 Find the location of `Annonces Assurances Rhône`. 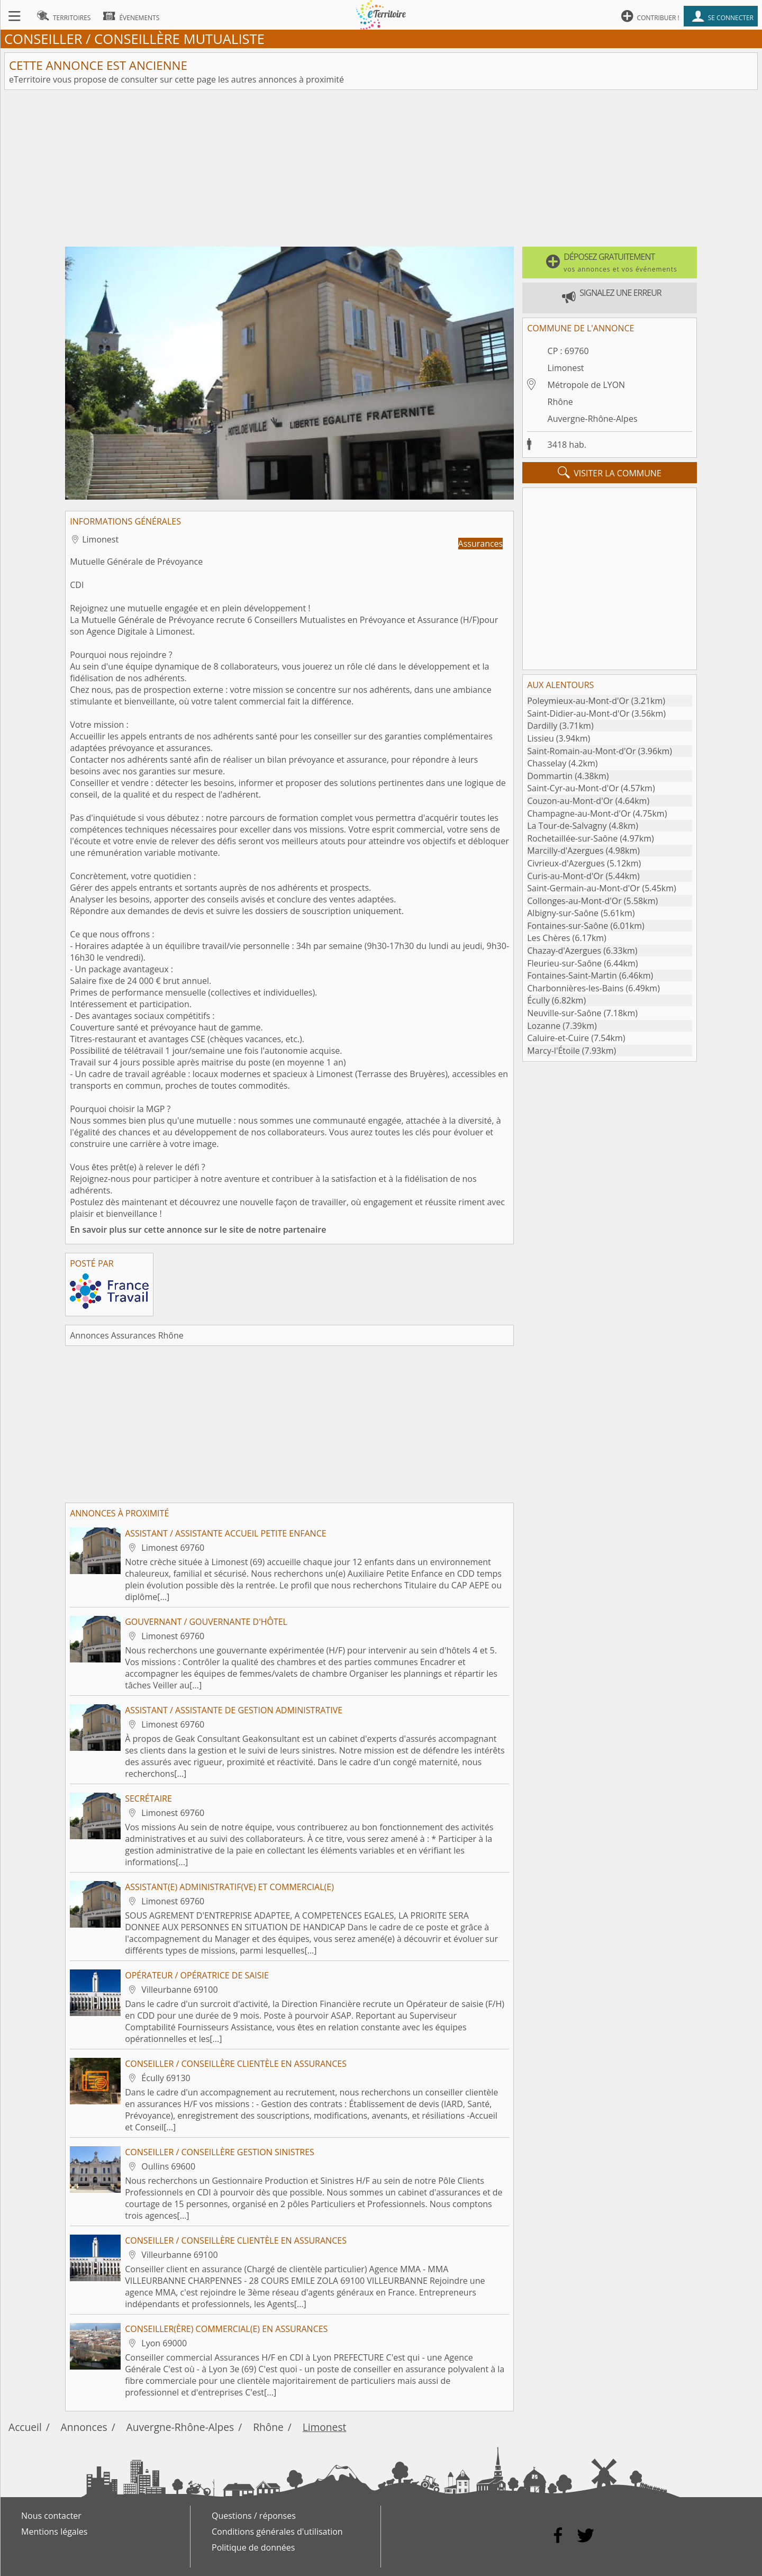

Annonces Assurances Rhône is located at coordinates (127, 1335).